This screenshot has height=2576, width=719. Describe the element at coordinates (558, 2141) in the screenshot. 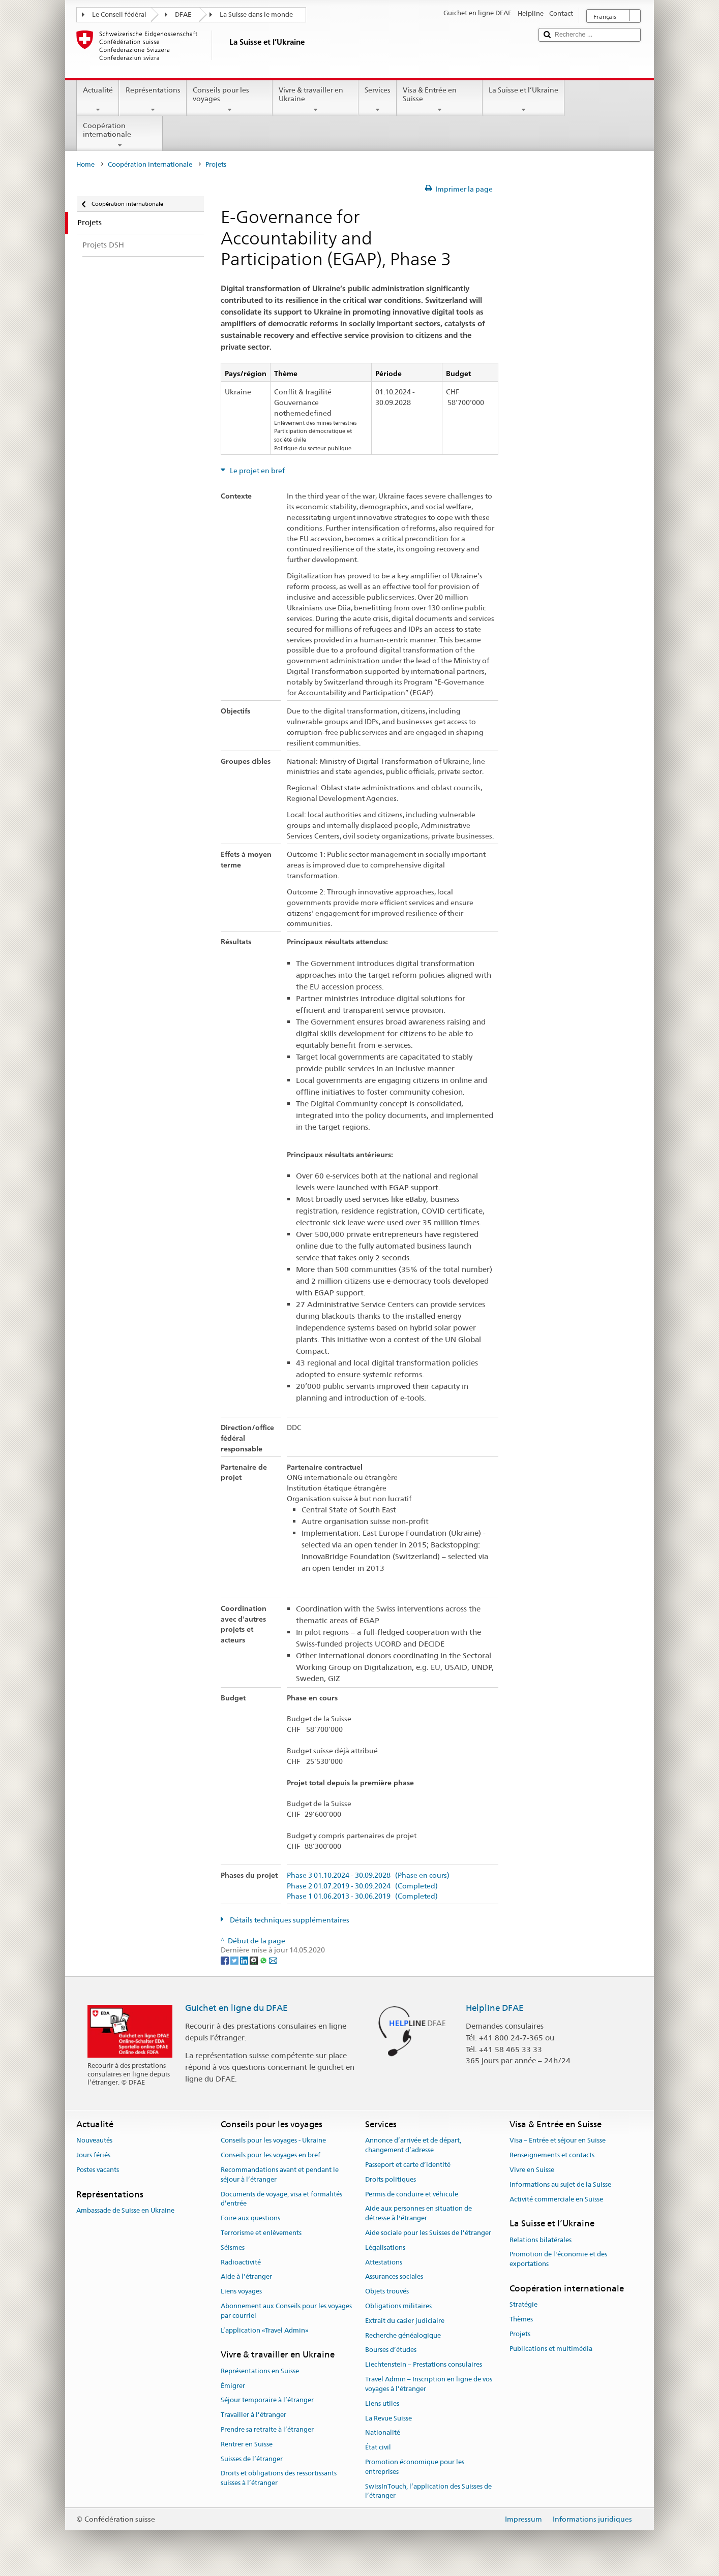

I see `Visa – Entrée et séjour en Suisse` at that location.